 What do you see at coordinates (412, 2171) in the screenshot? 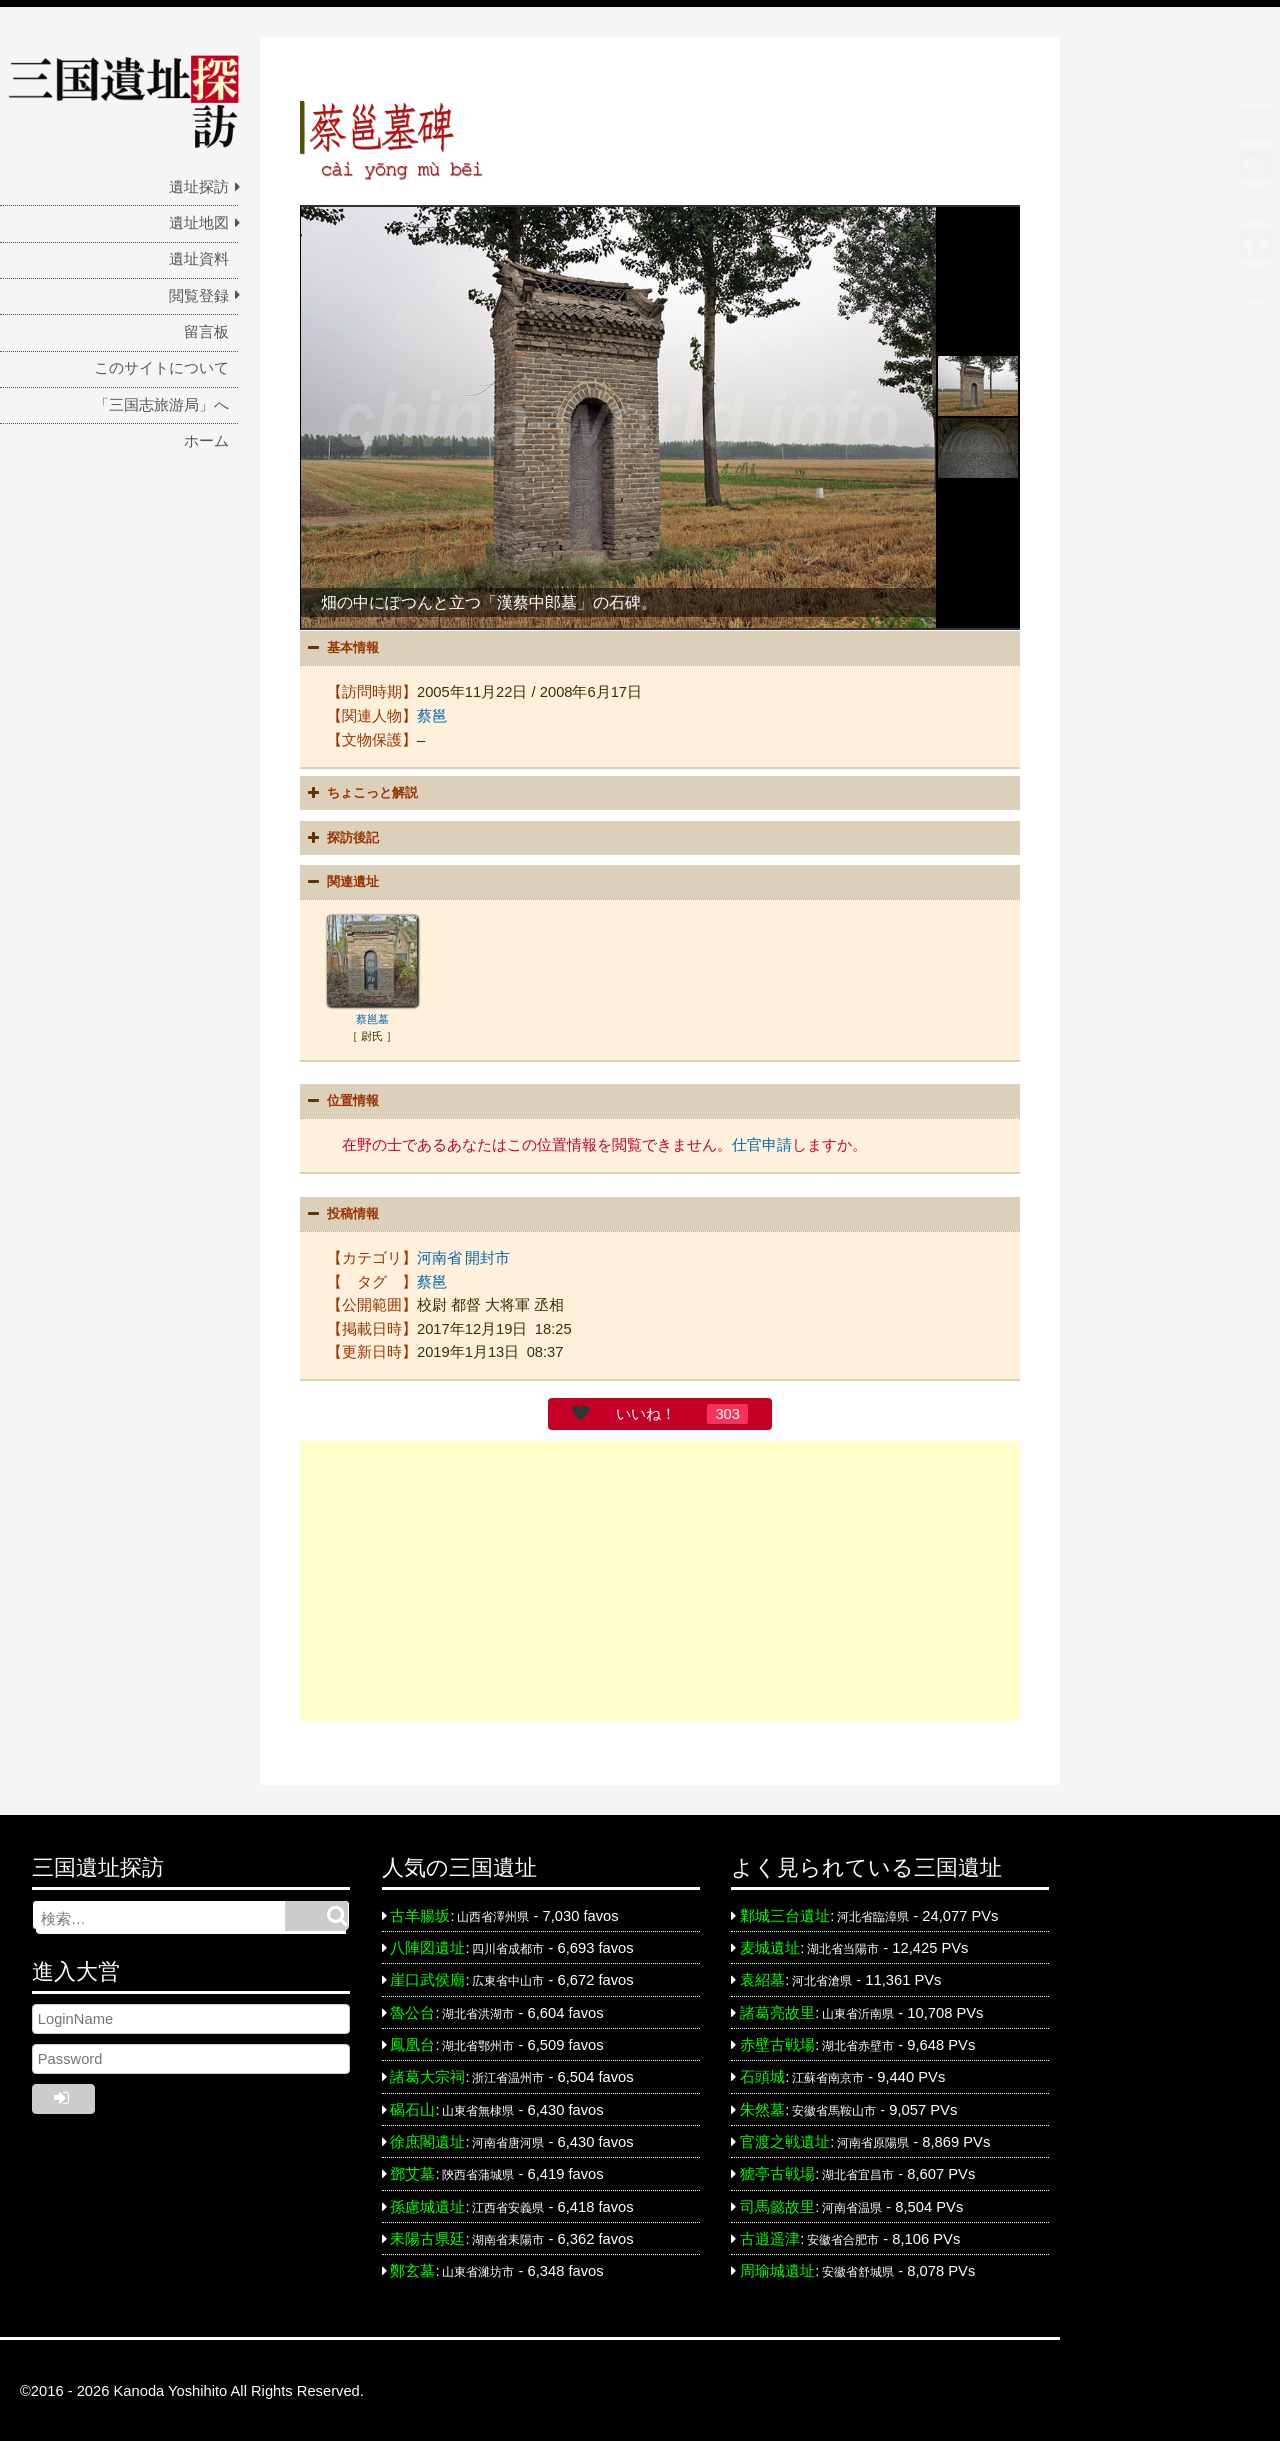
I see `鄧艾墓` at bounding box center [412, 2171].